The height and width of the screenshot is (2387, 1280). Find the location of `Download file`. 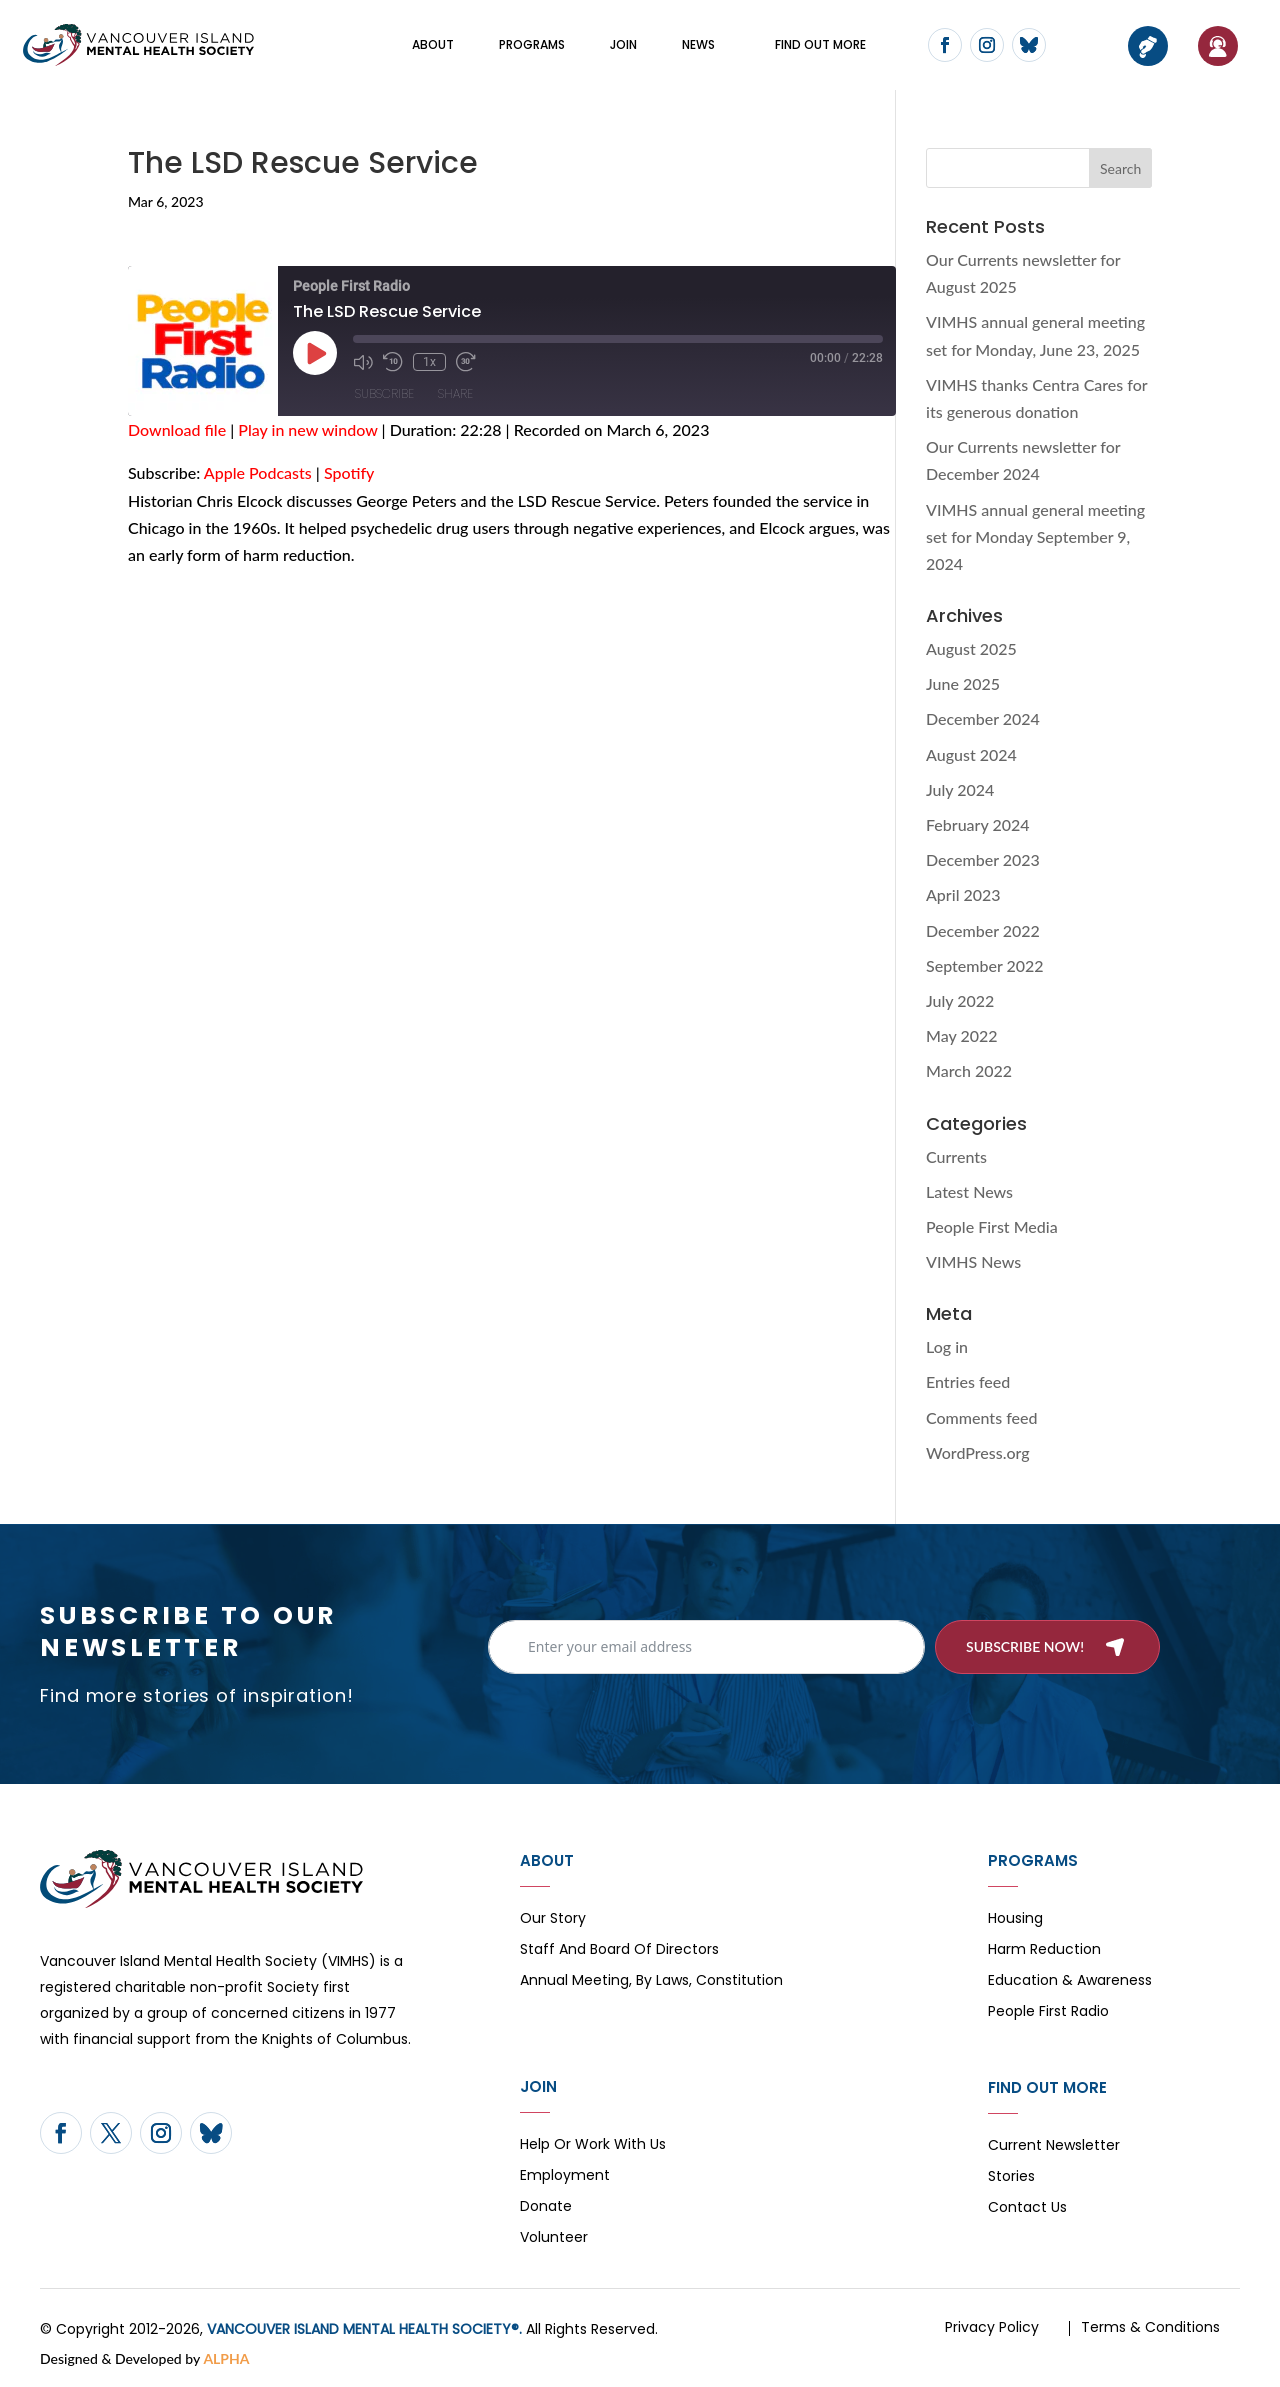

Download file is located at coordinates (177, 429).